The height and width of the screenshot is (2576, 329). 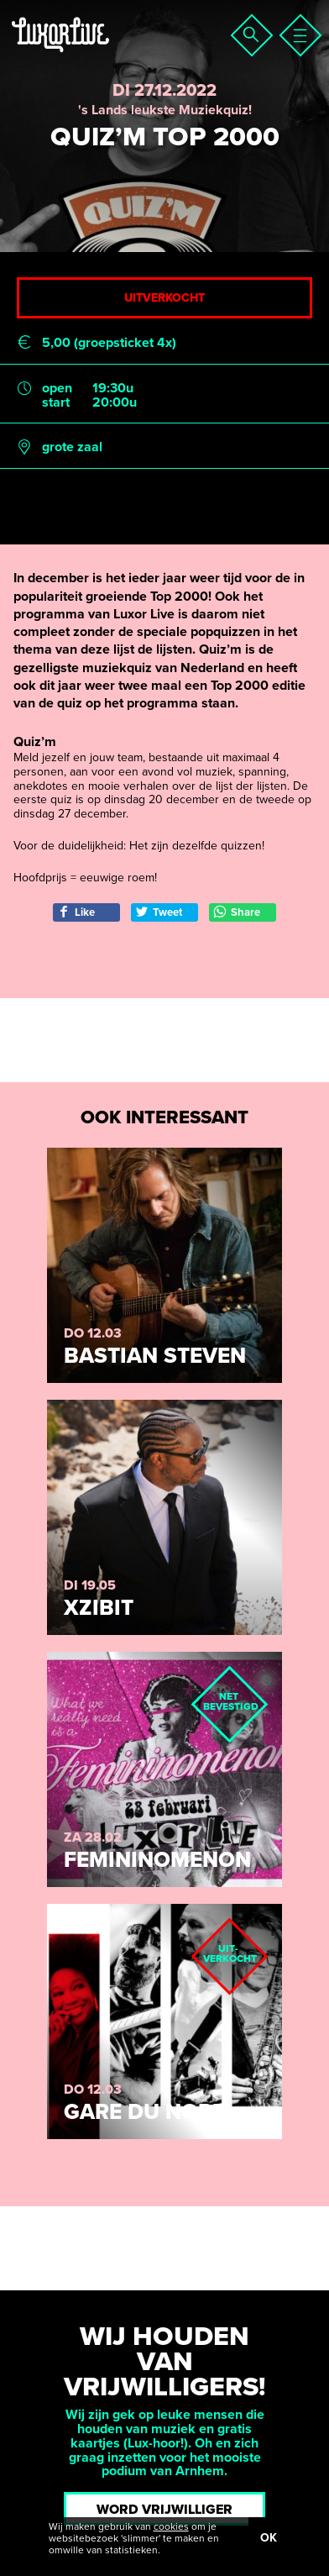 I want to click on Share, so click(x=236, y=912).